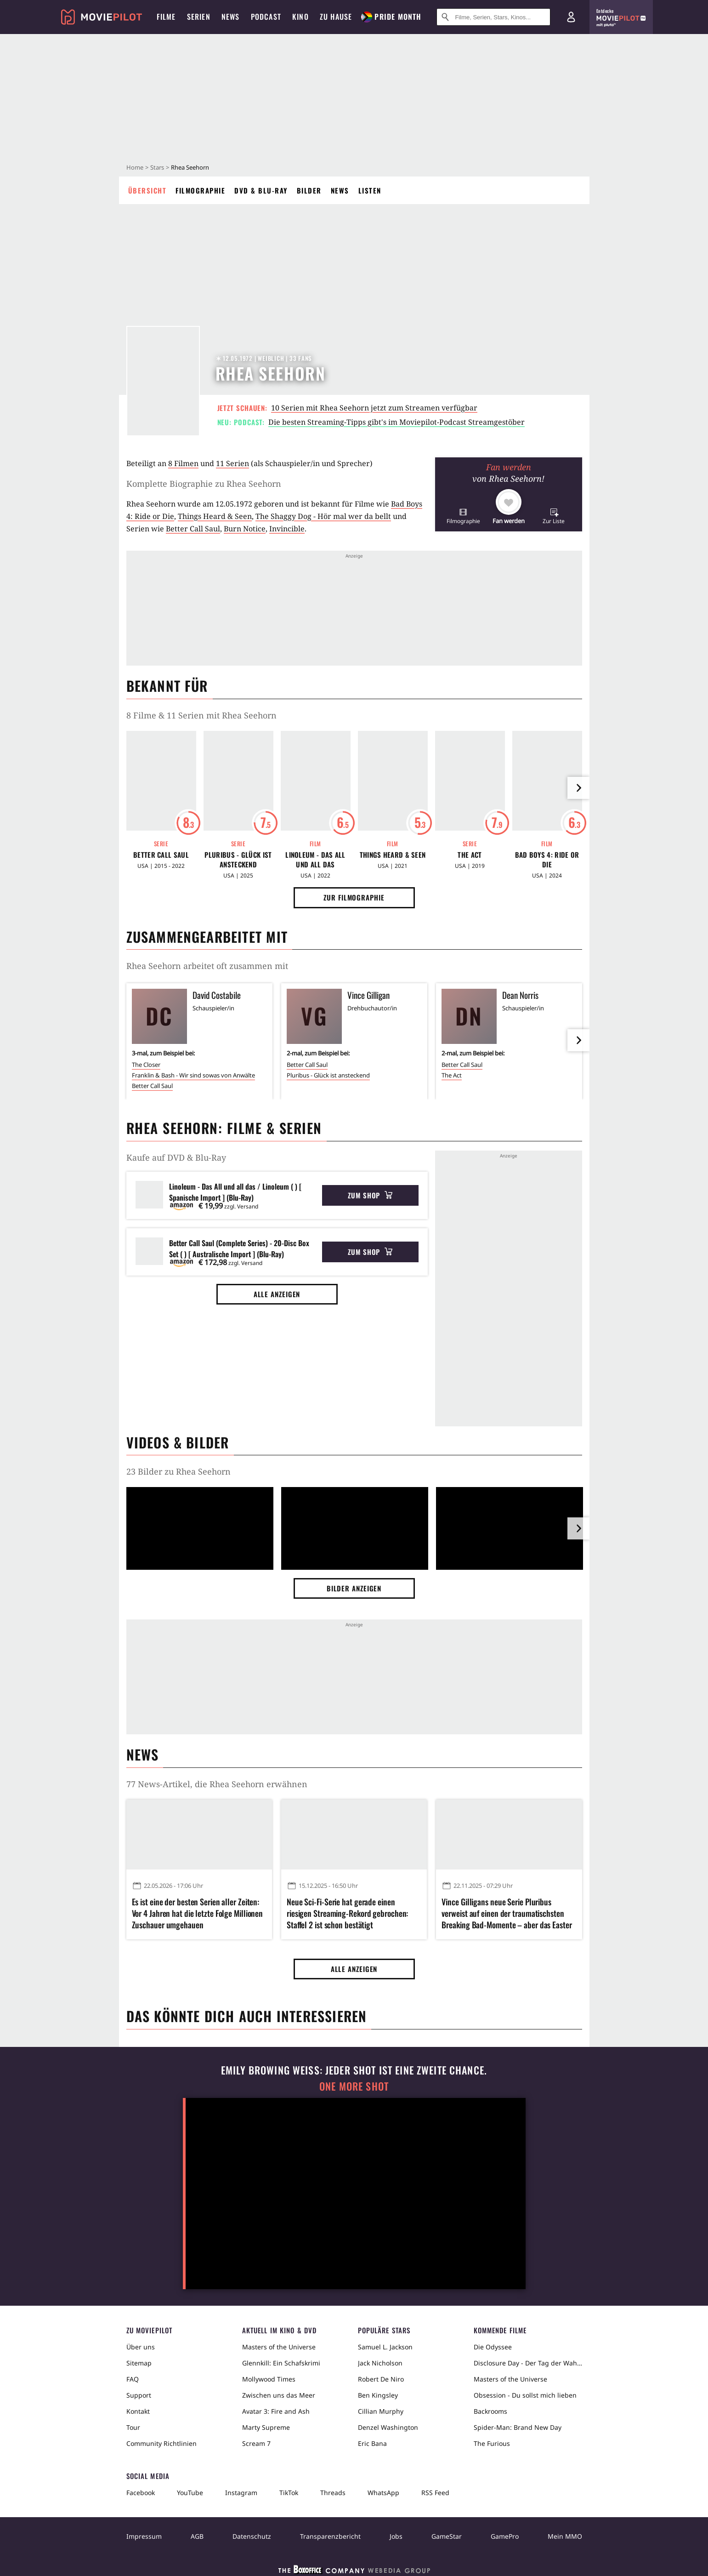 This screenshot has height=2576, width=708. I want to click on Facebook, so click(140, 2492).